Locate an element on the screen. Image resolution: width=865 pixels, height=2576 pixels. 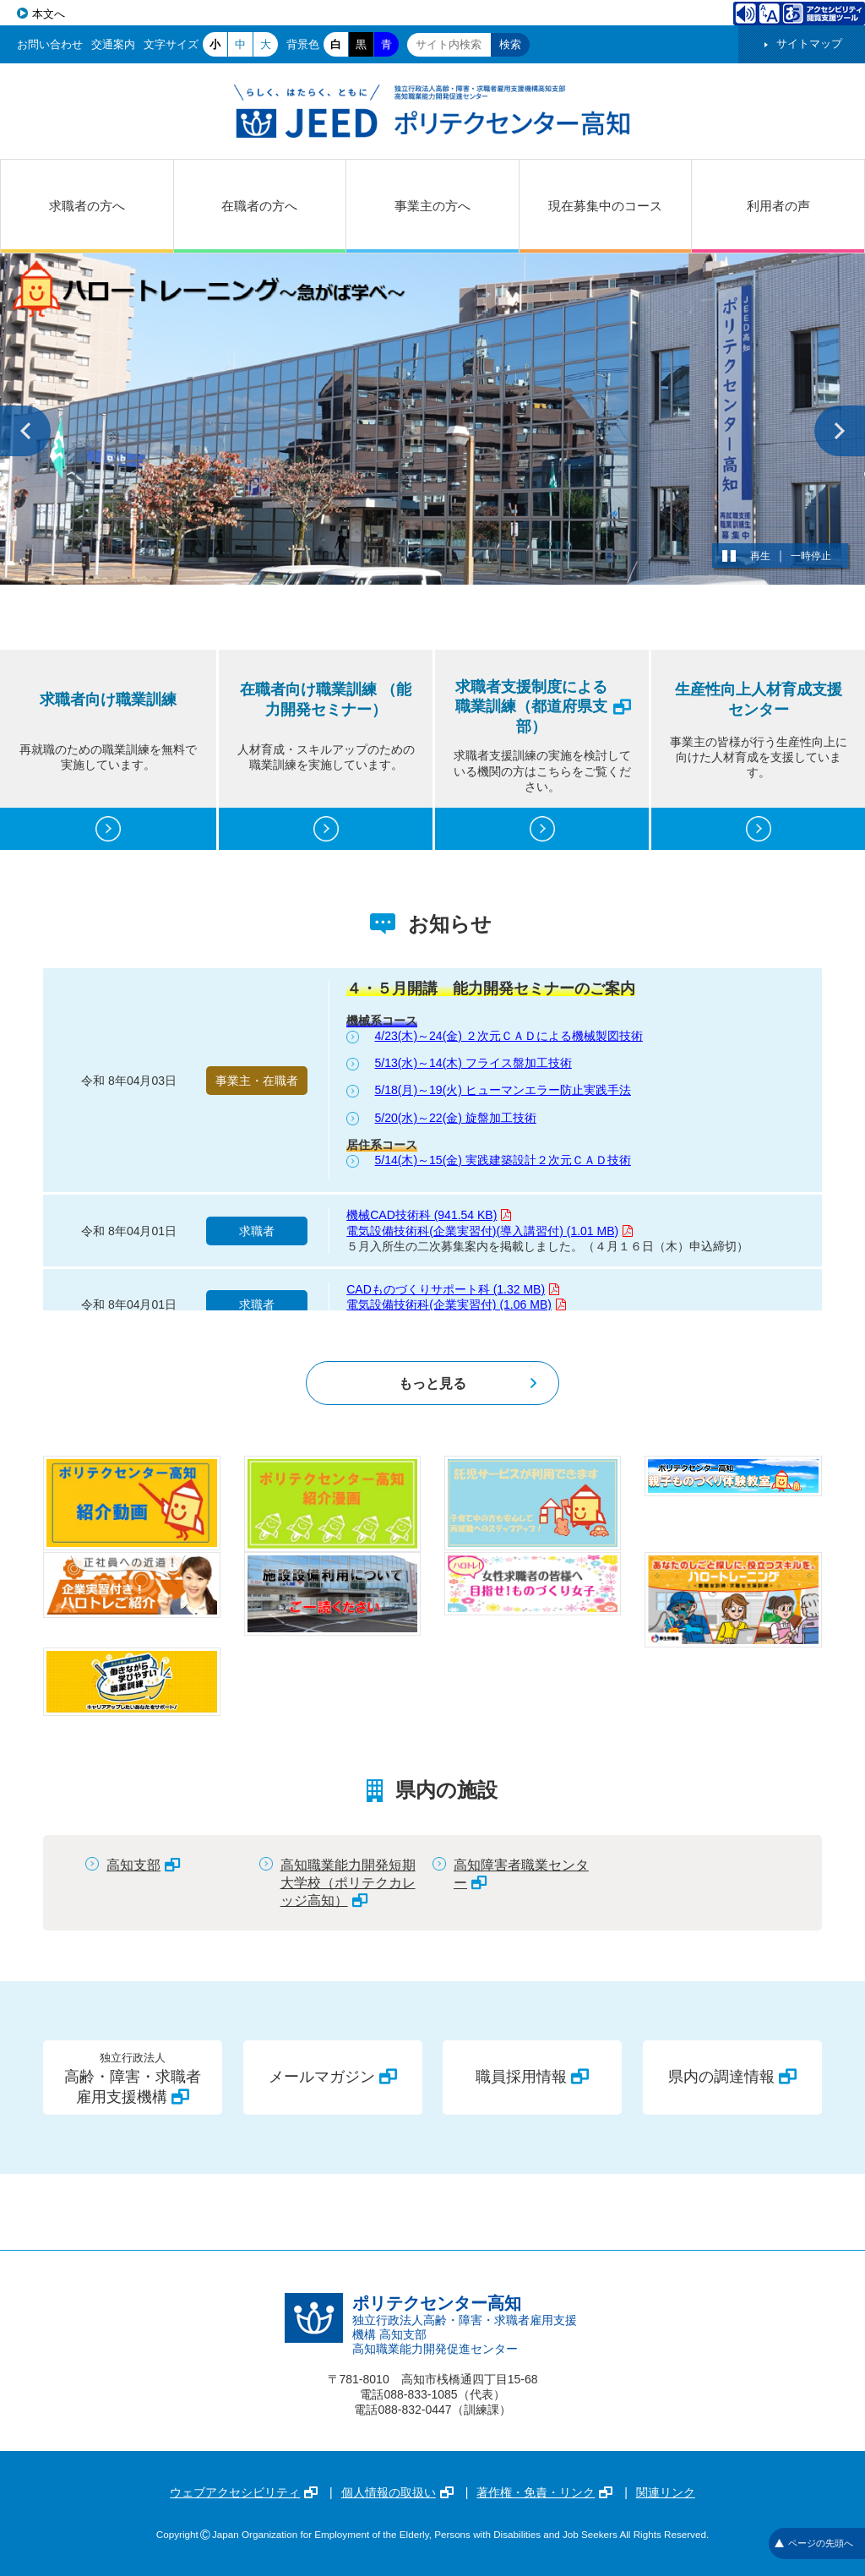
高知支部 is located at coordinates (143, 1864).